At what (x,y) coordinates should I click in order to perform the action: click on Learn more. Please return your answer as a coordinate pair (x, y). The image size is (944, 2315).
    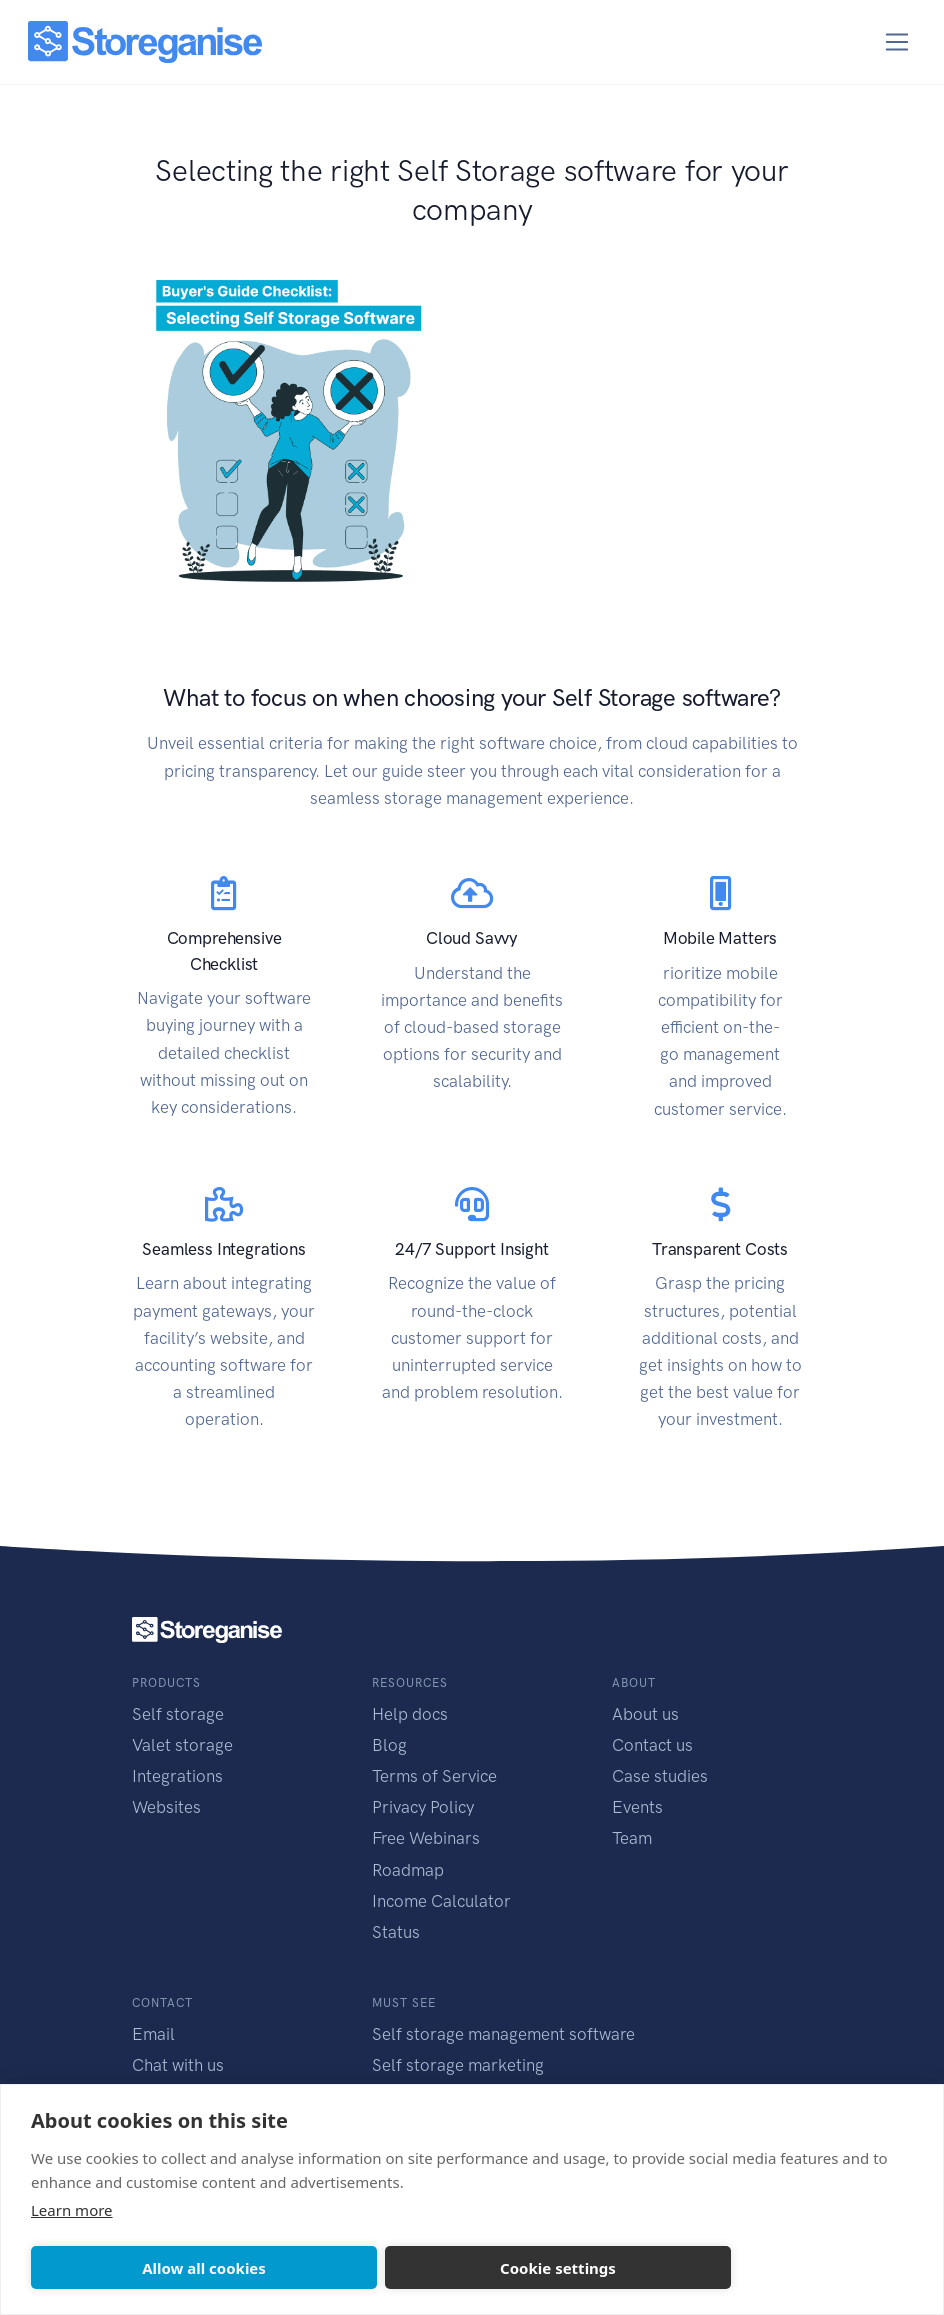
    Looking at the image, I should click on (72, 2210).